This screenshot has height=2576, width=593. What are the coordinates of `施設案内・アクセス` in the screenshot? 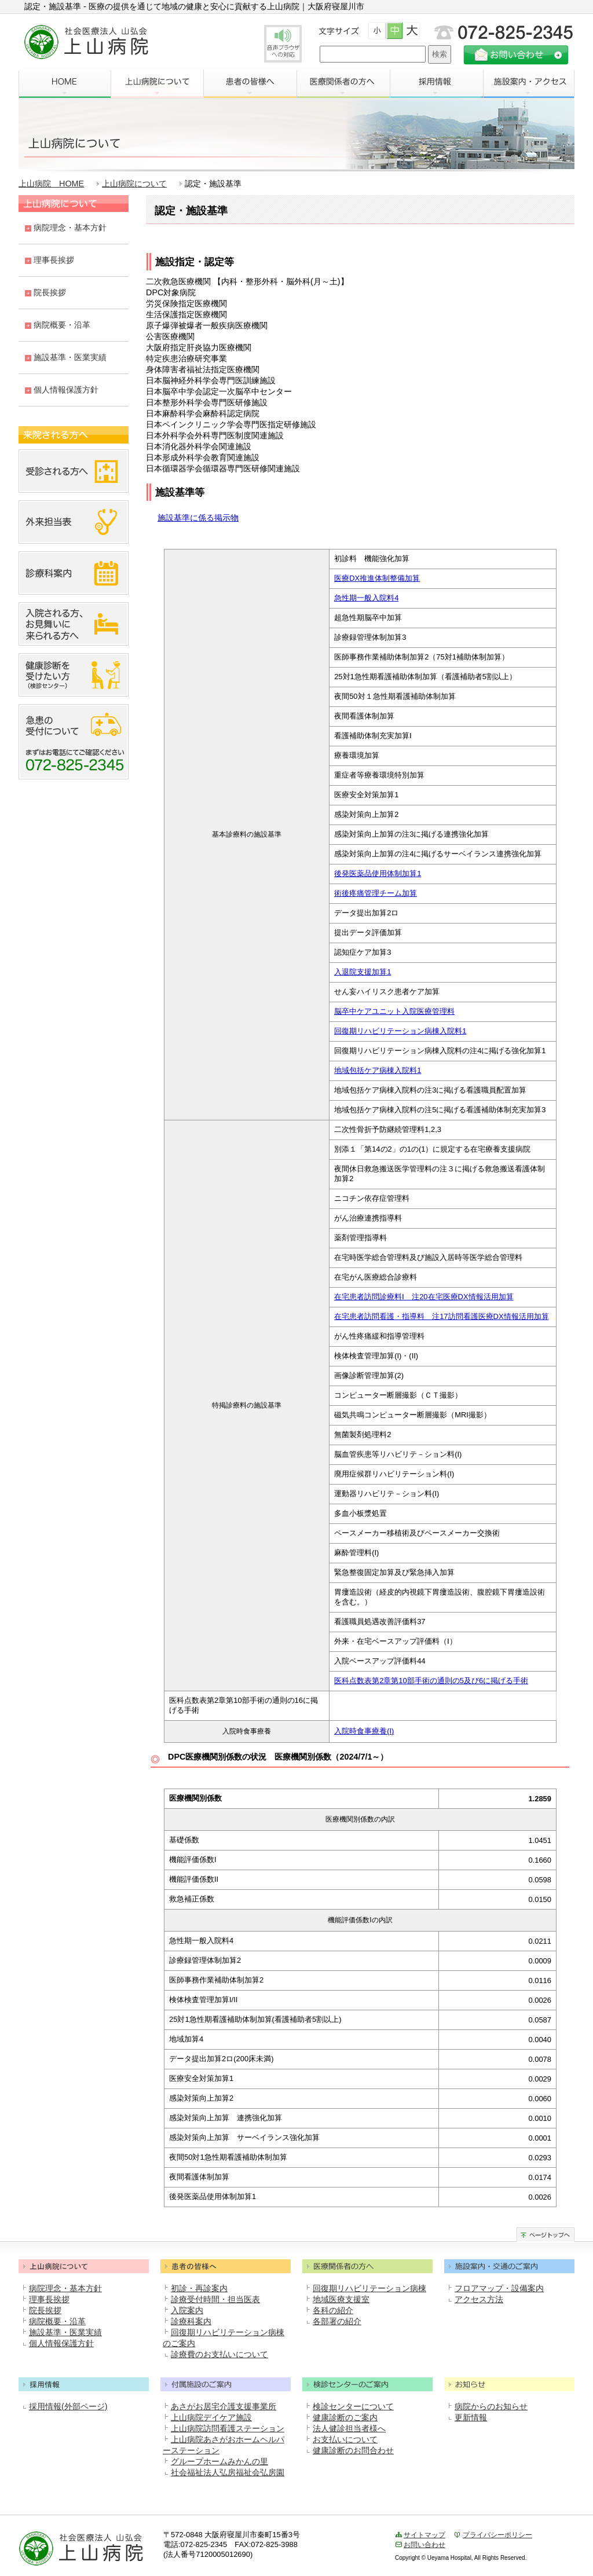 It's located at (529, 84).